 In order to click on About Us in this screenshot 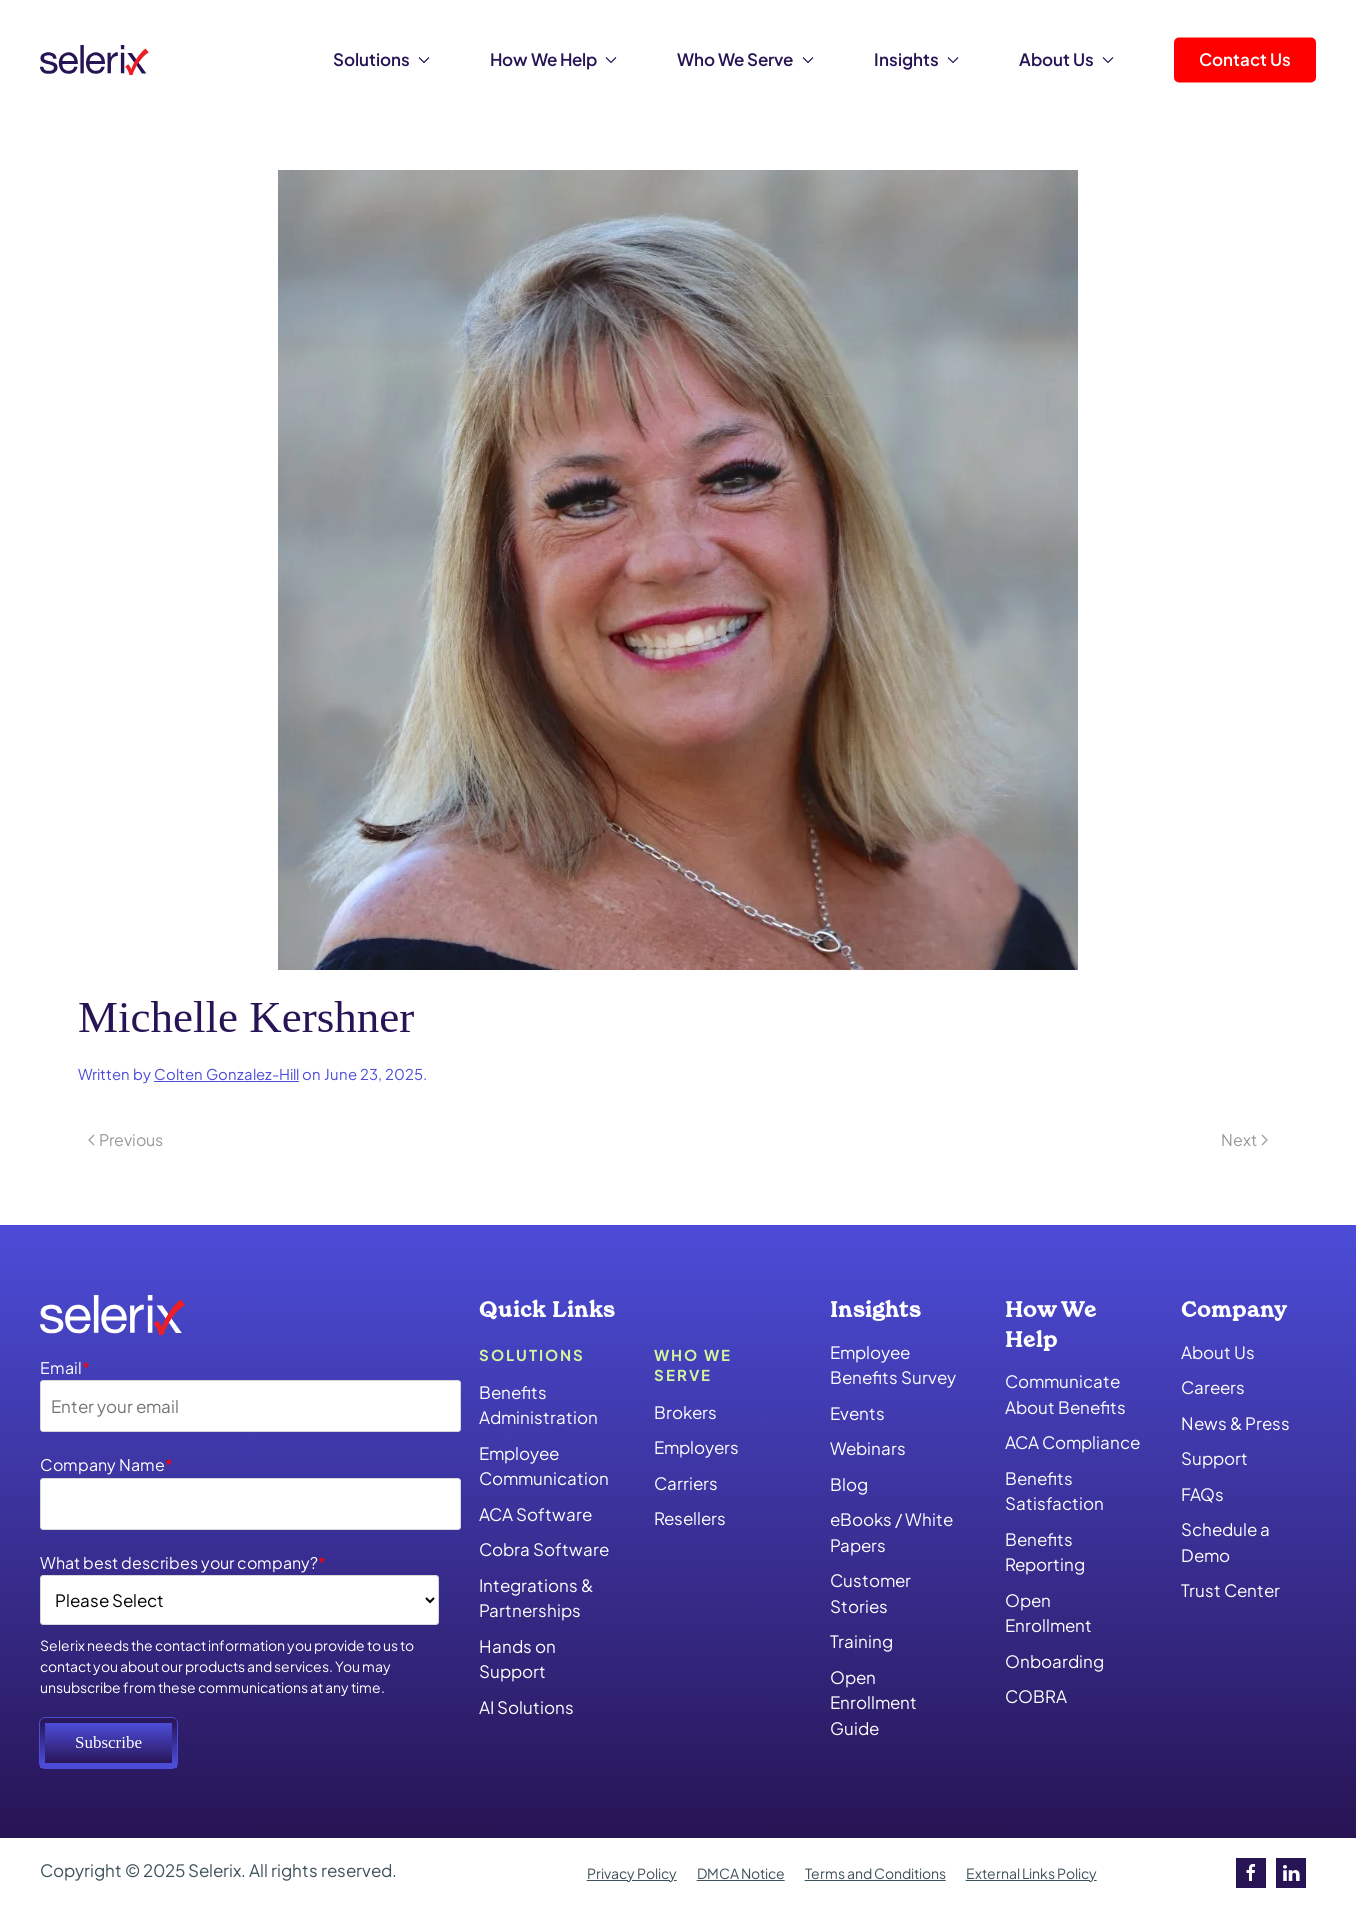, I will do `click(1218, 1352)`.